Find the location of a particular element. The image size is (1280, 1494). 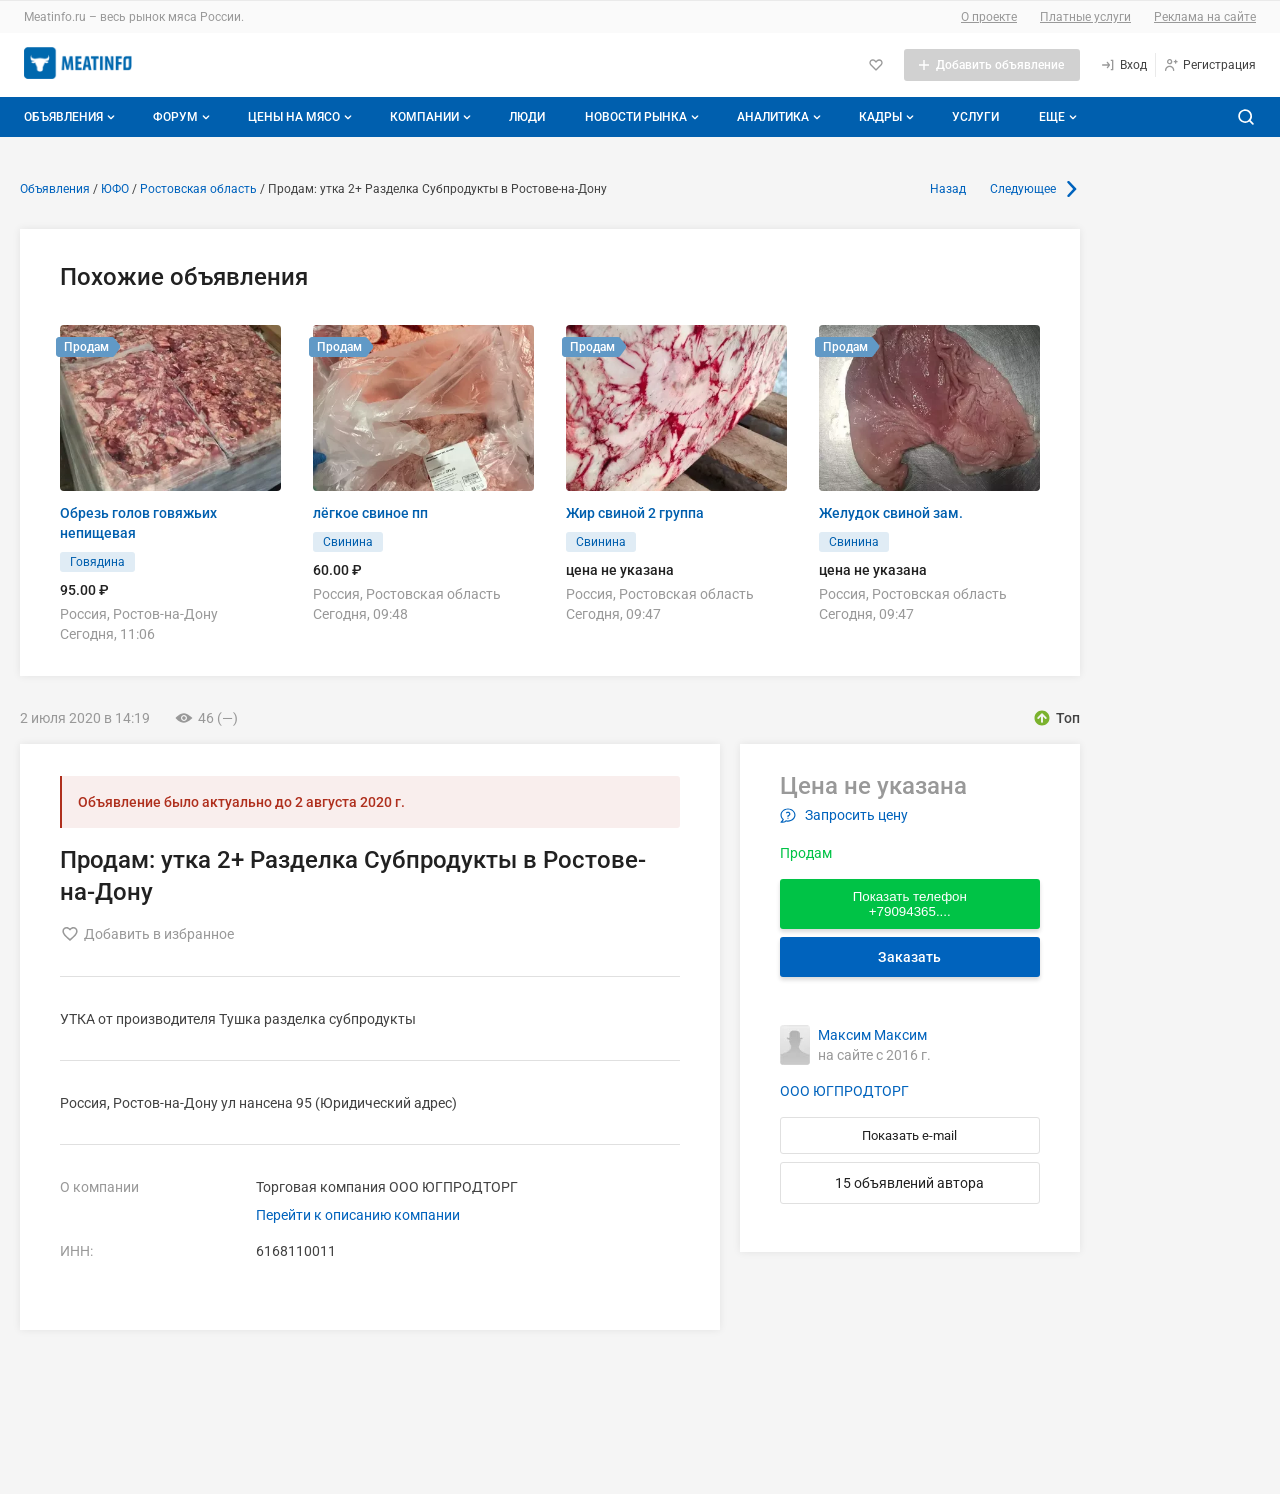

Жир свиной 2 группа is located at coordinates (635, 513).